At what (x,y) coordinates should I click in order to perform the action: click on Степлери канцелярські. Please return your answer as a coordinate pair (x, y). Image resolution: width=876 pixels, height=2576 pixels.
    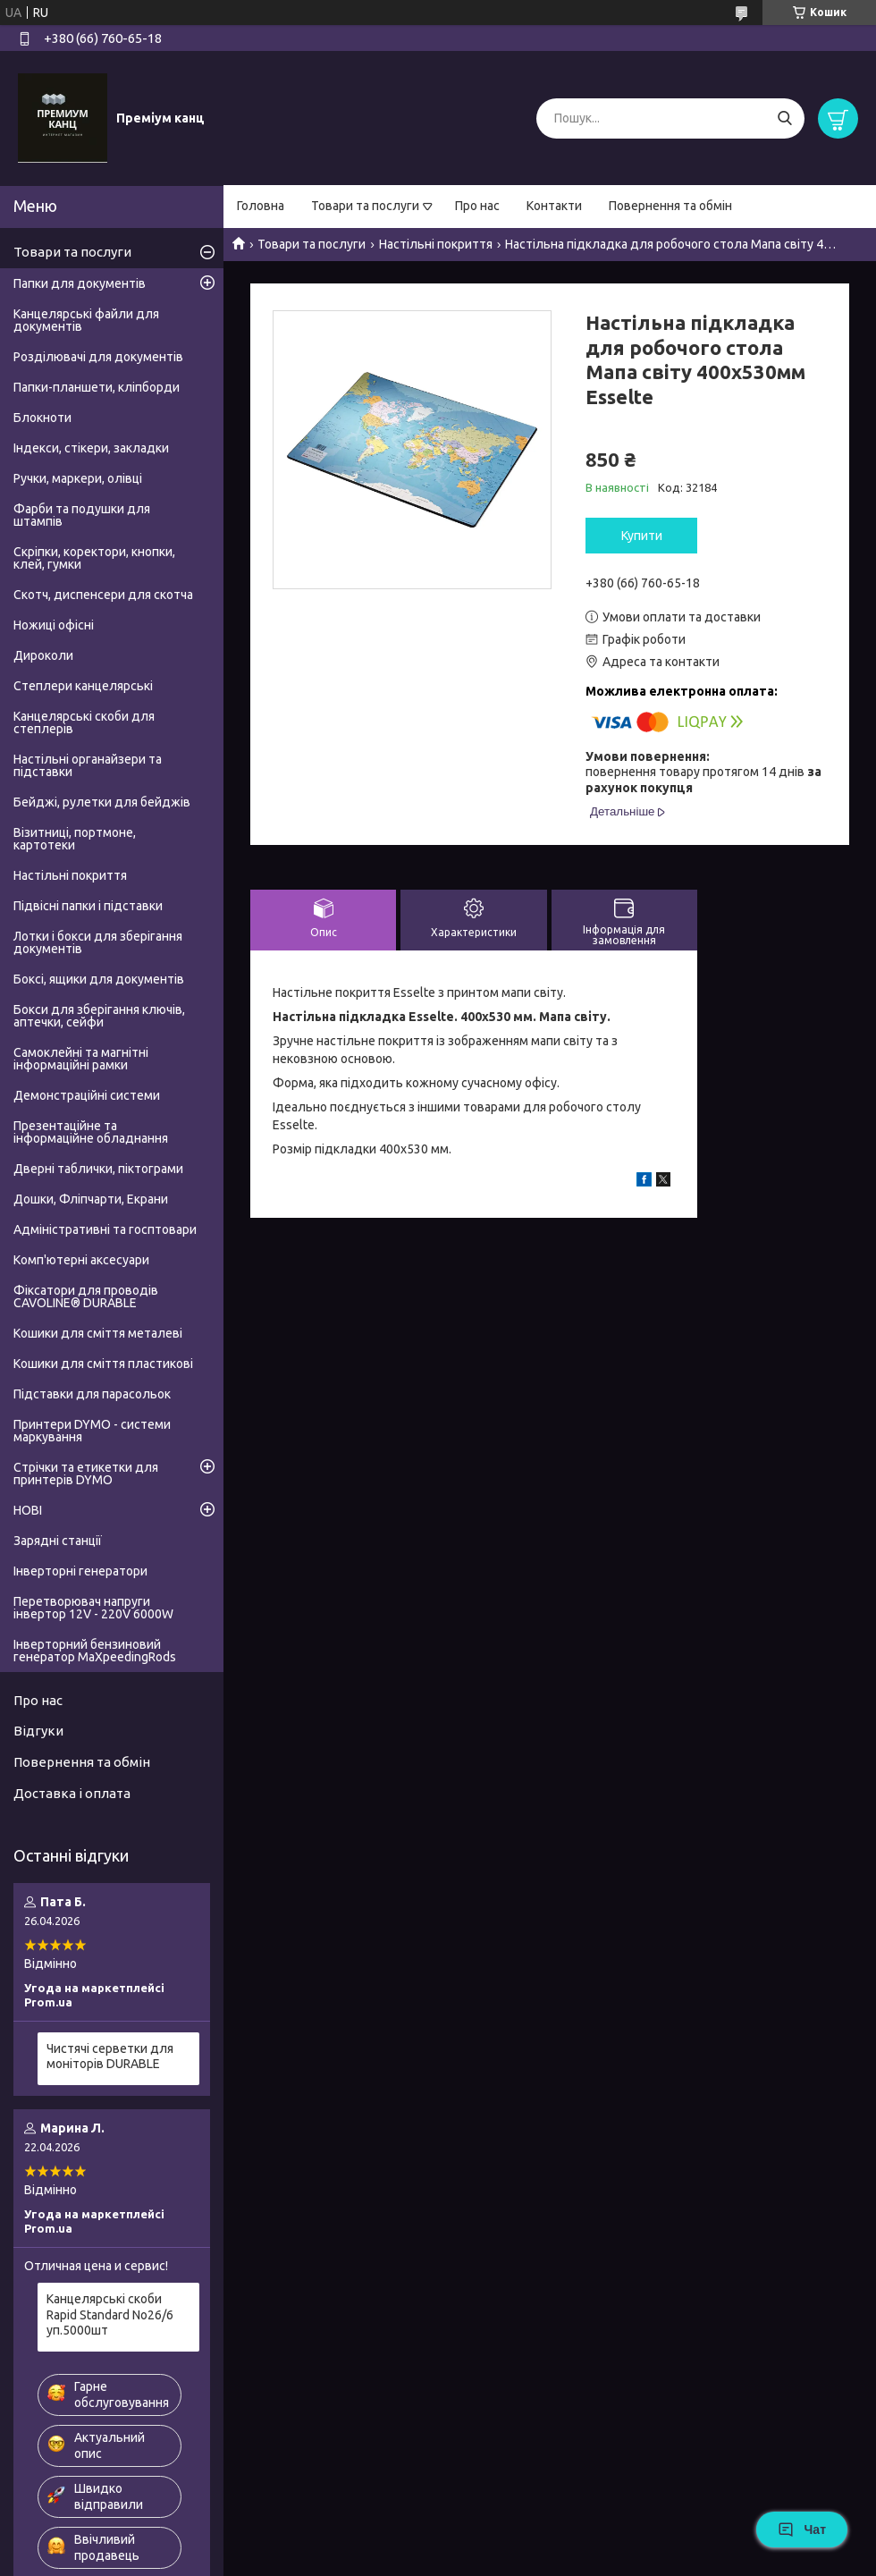
    Looking at the image, I should click on (83, 686).